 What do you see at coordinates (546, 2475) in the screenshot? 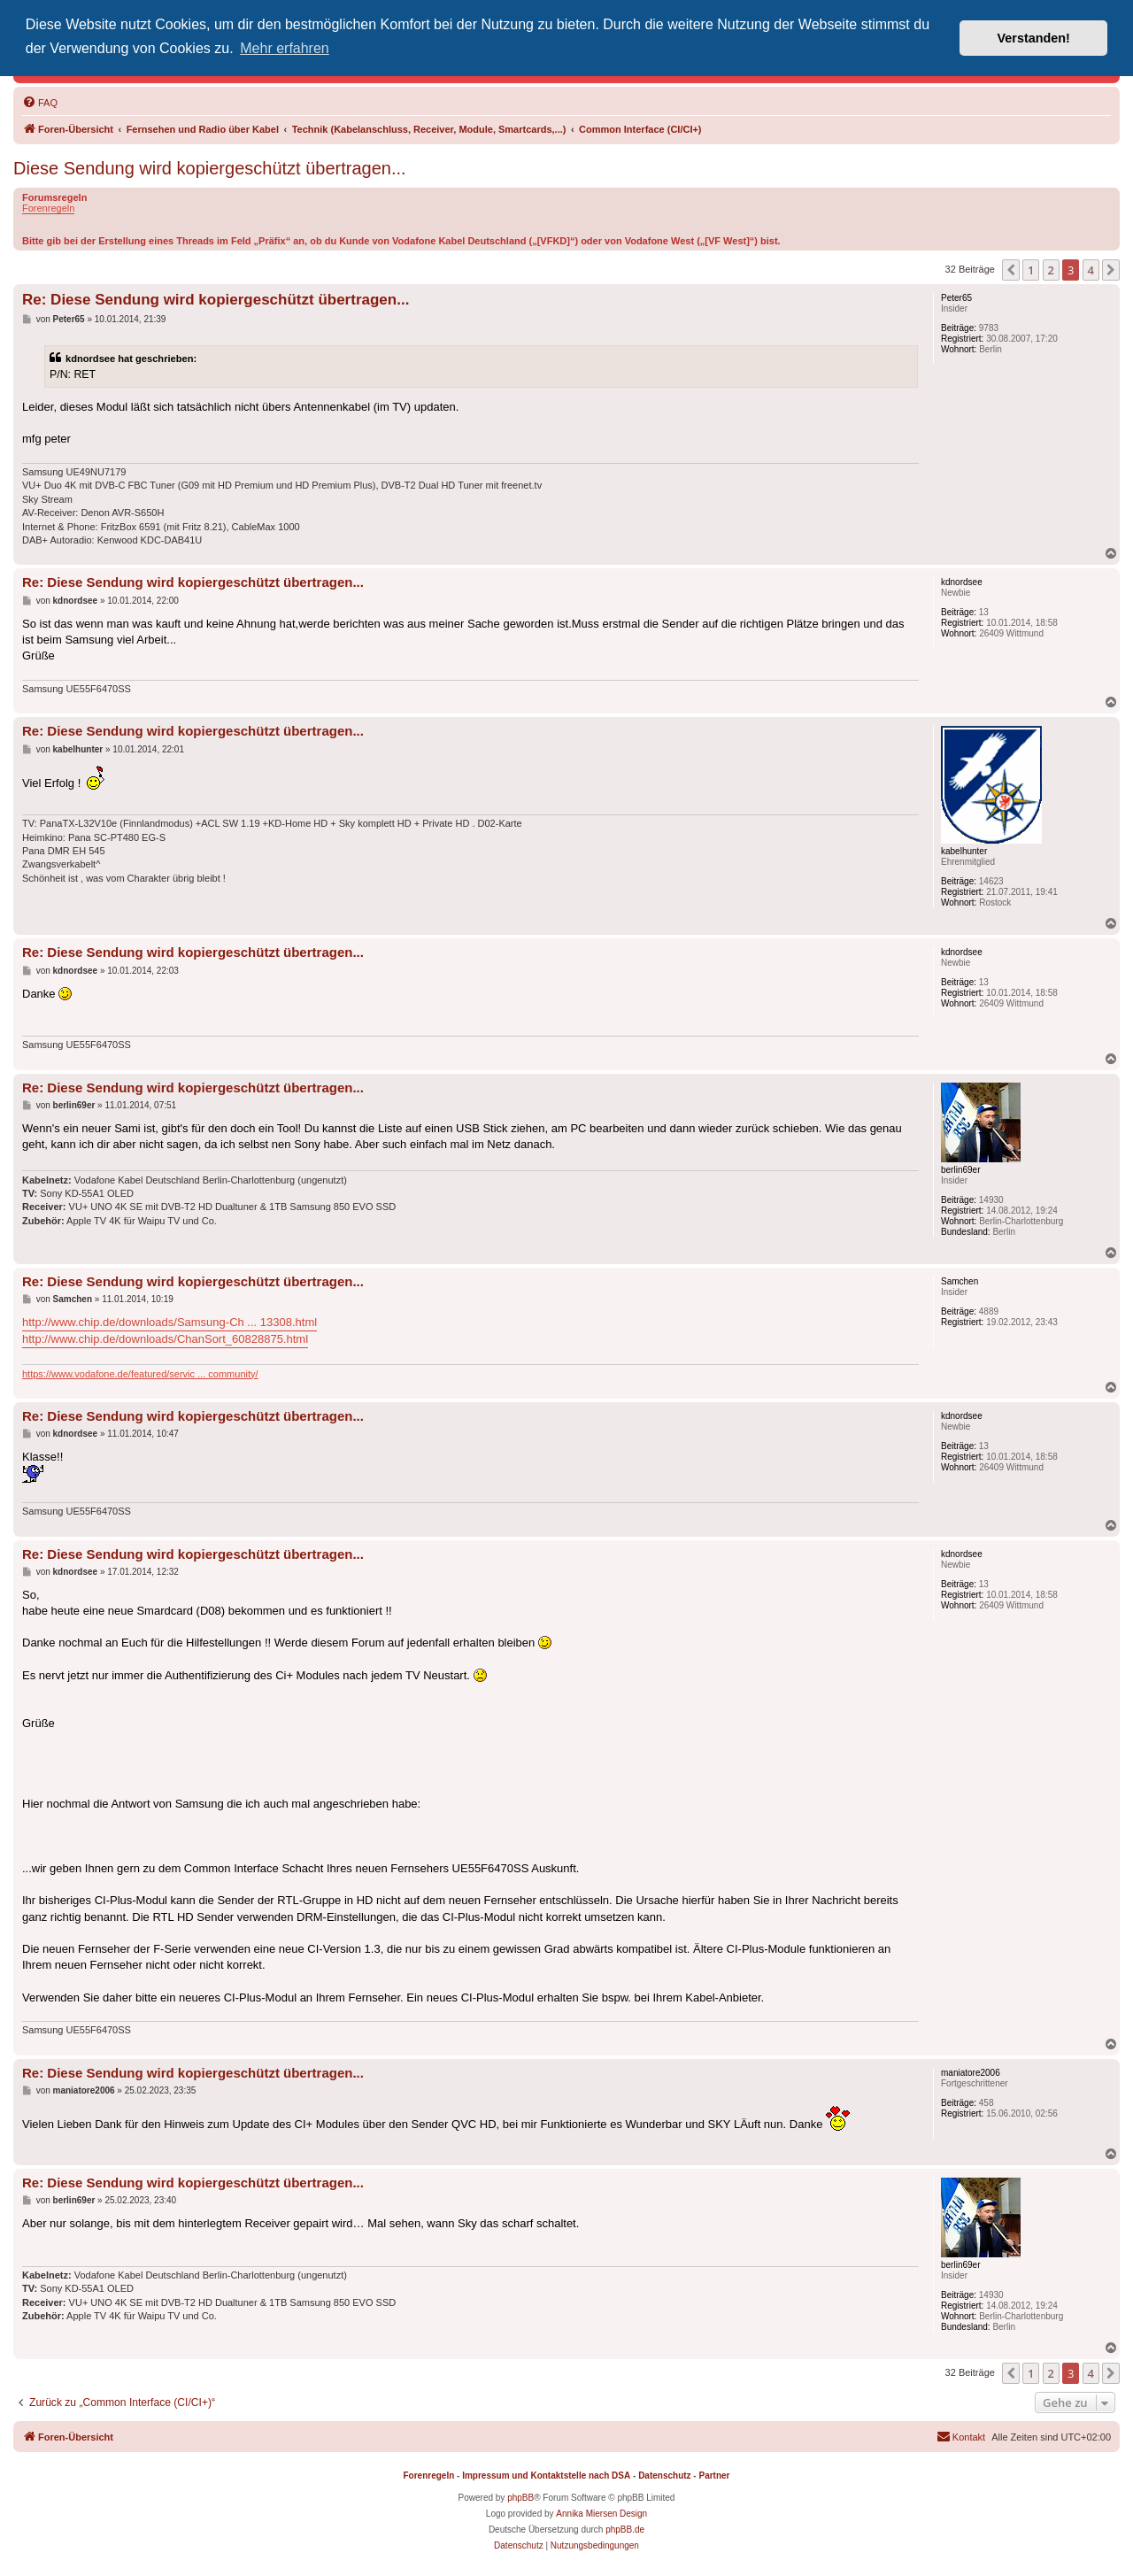
I see `Impressum und Kontaktstelle nach DSA` at bounding box center [546, 2475].